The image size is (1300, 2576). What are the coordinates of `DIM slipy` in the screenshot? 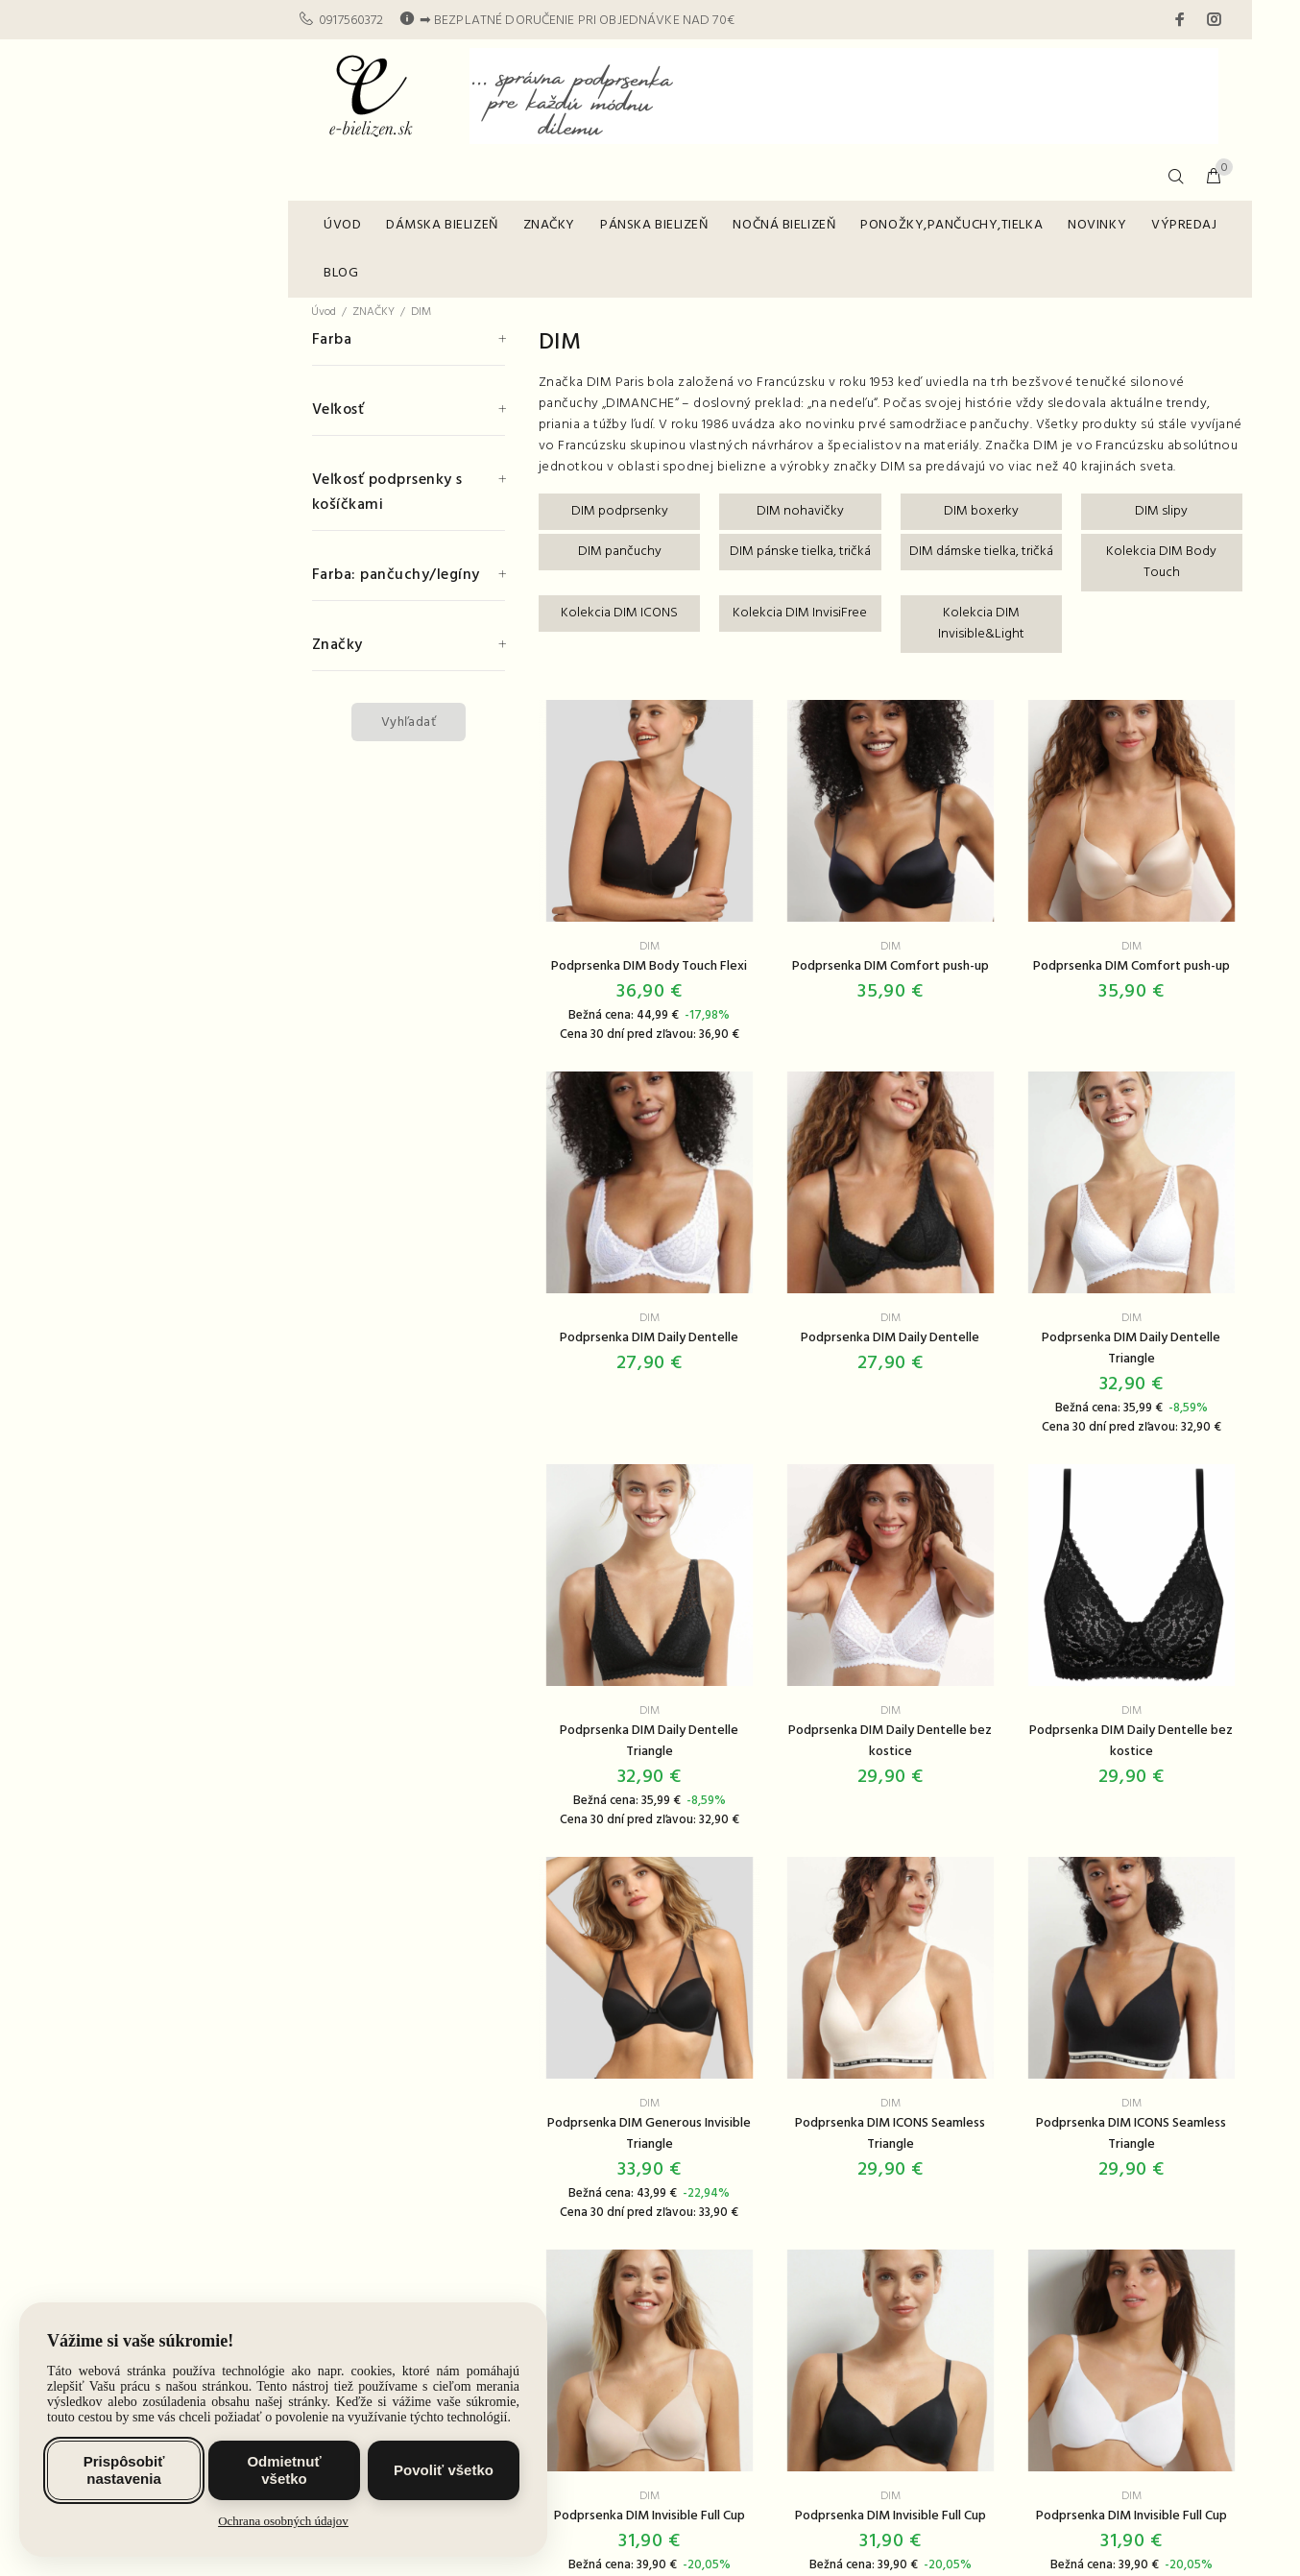 It's located at (1161, 511).